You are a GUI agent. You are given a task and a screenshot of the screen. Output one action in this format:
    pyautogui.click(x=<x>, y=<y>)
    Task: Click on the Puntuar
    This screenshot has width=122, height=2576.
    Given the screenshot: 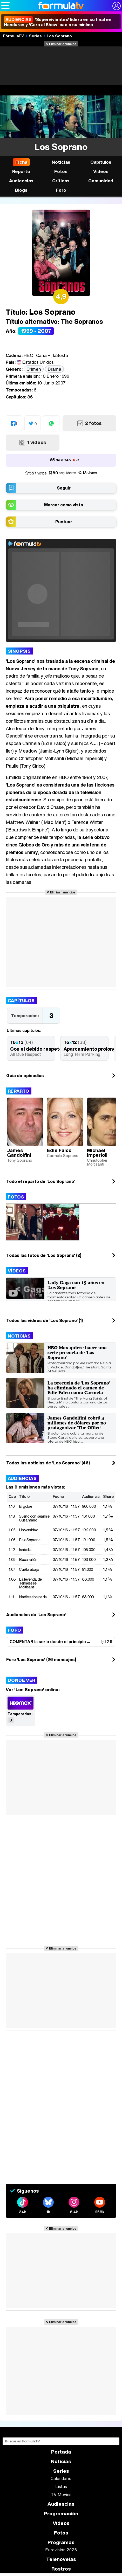 What is the action you would take?
    pyautogui.click(x=63, y=522)
    